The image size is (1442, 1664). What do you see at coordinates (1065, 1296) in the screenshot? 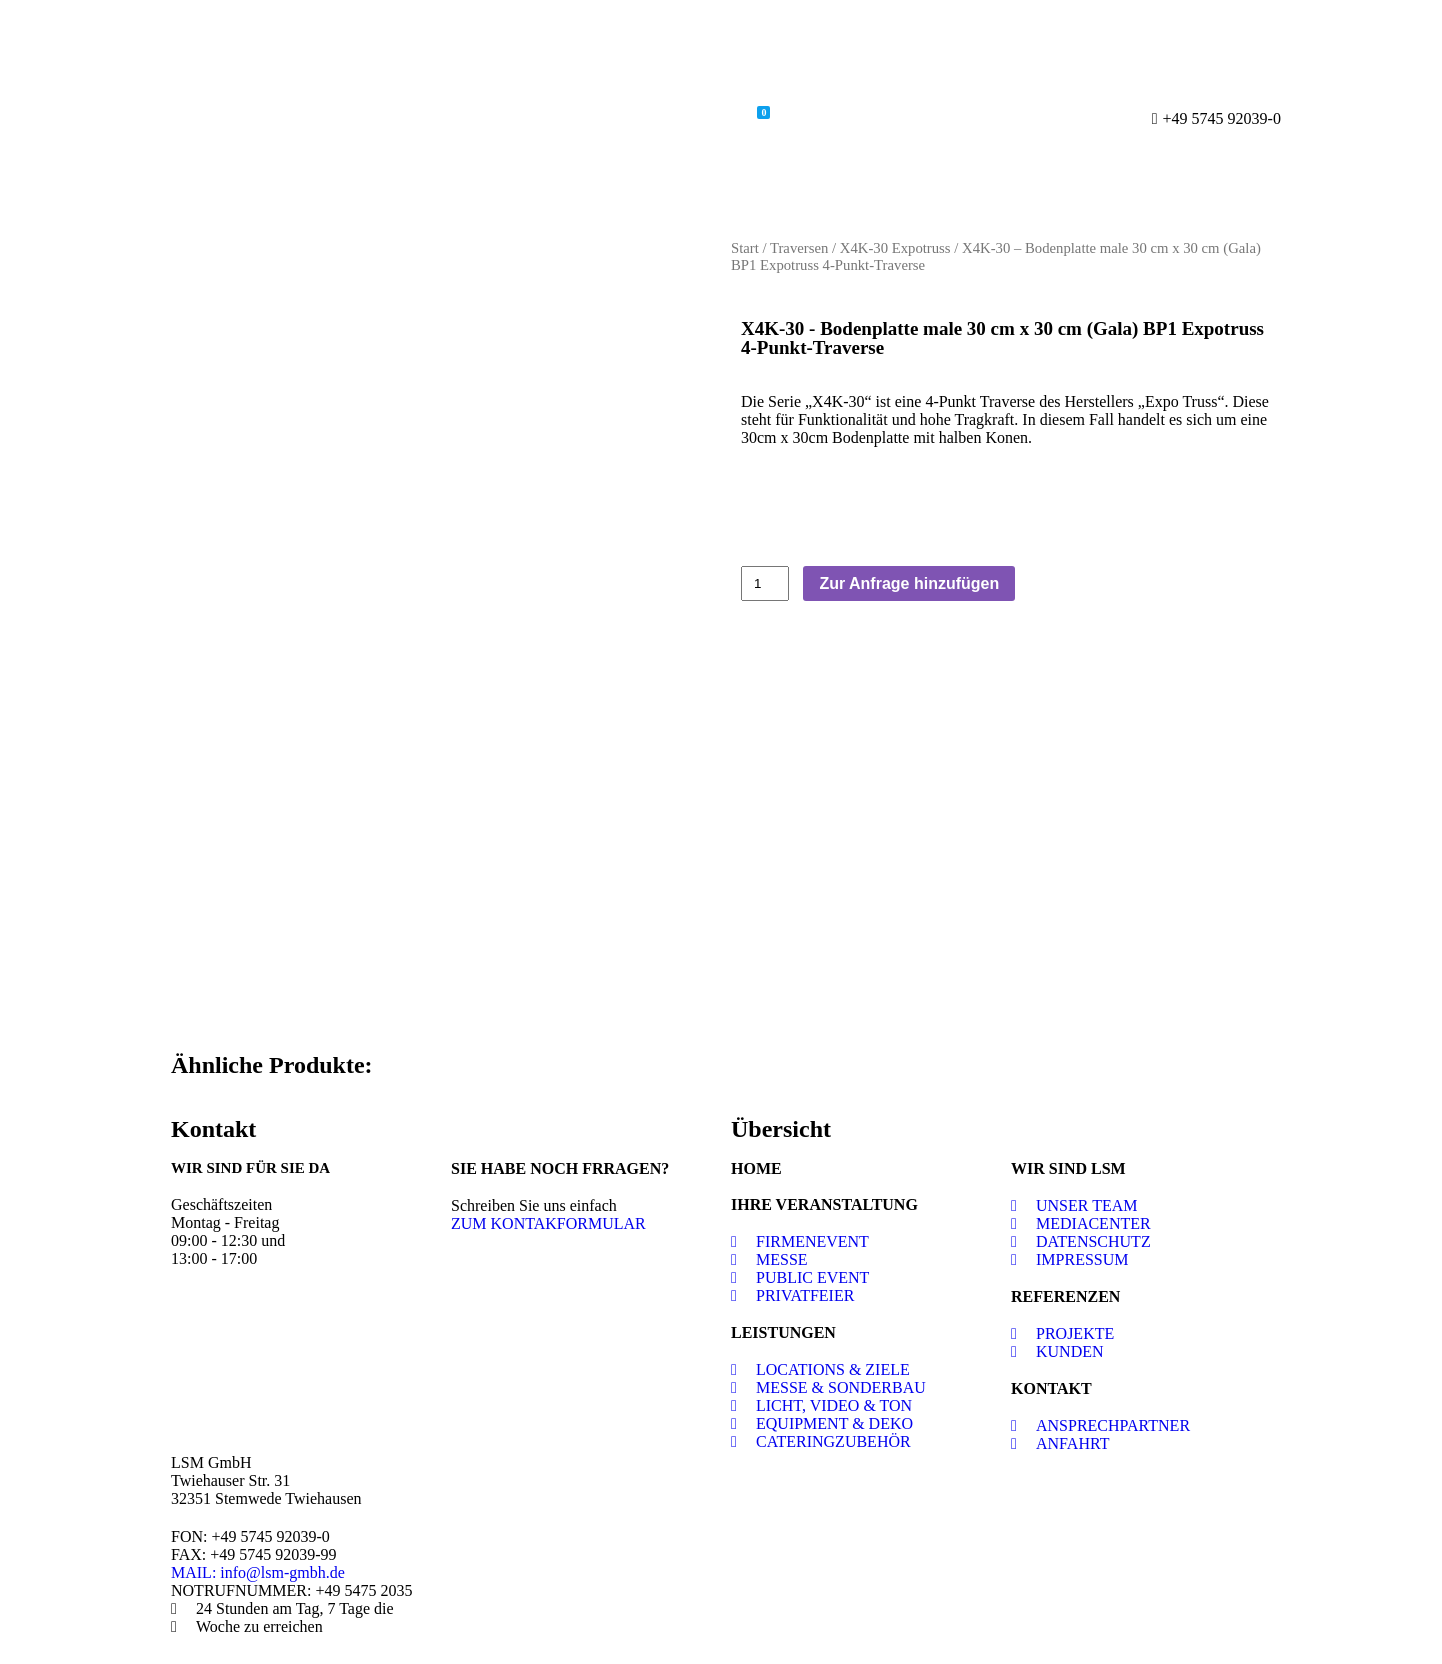
I see `REFERENZEN` at bounding box center [1065, 1296].